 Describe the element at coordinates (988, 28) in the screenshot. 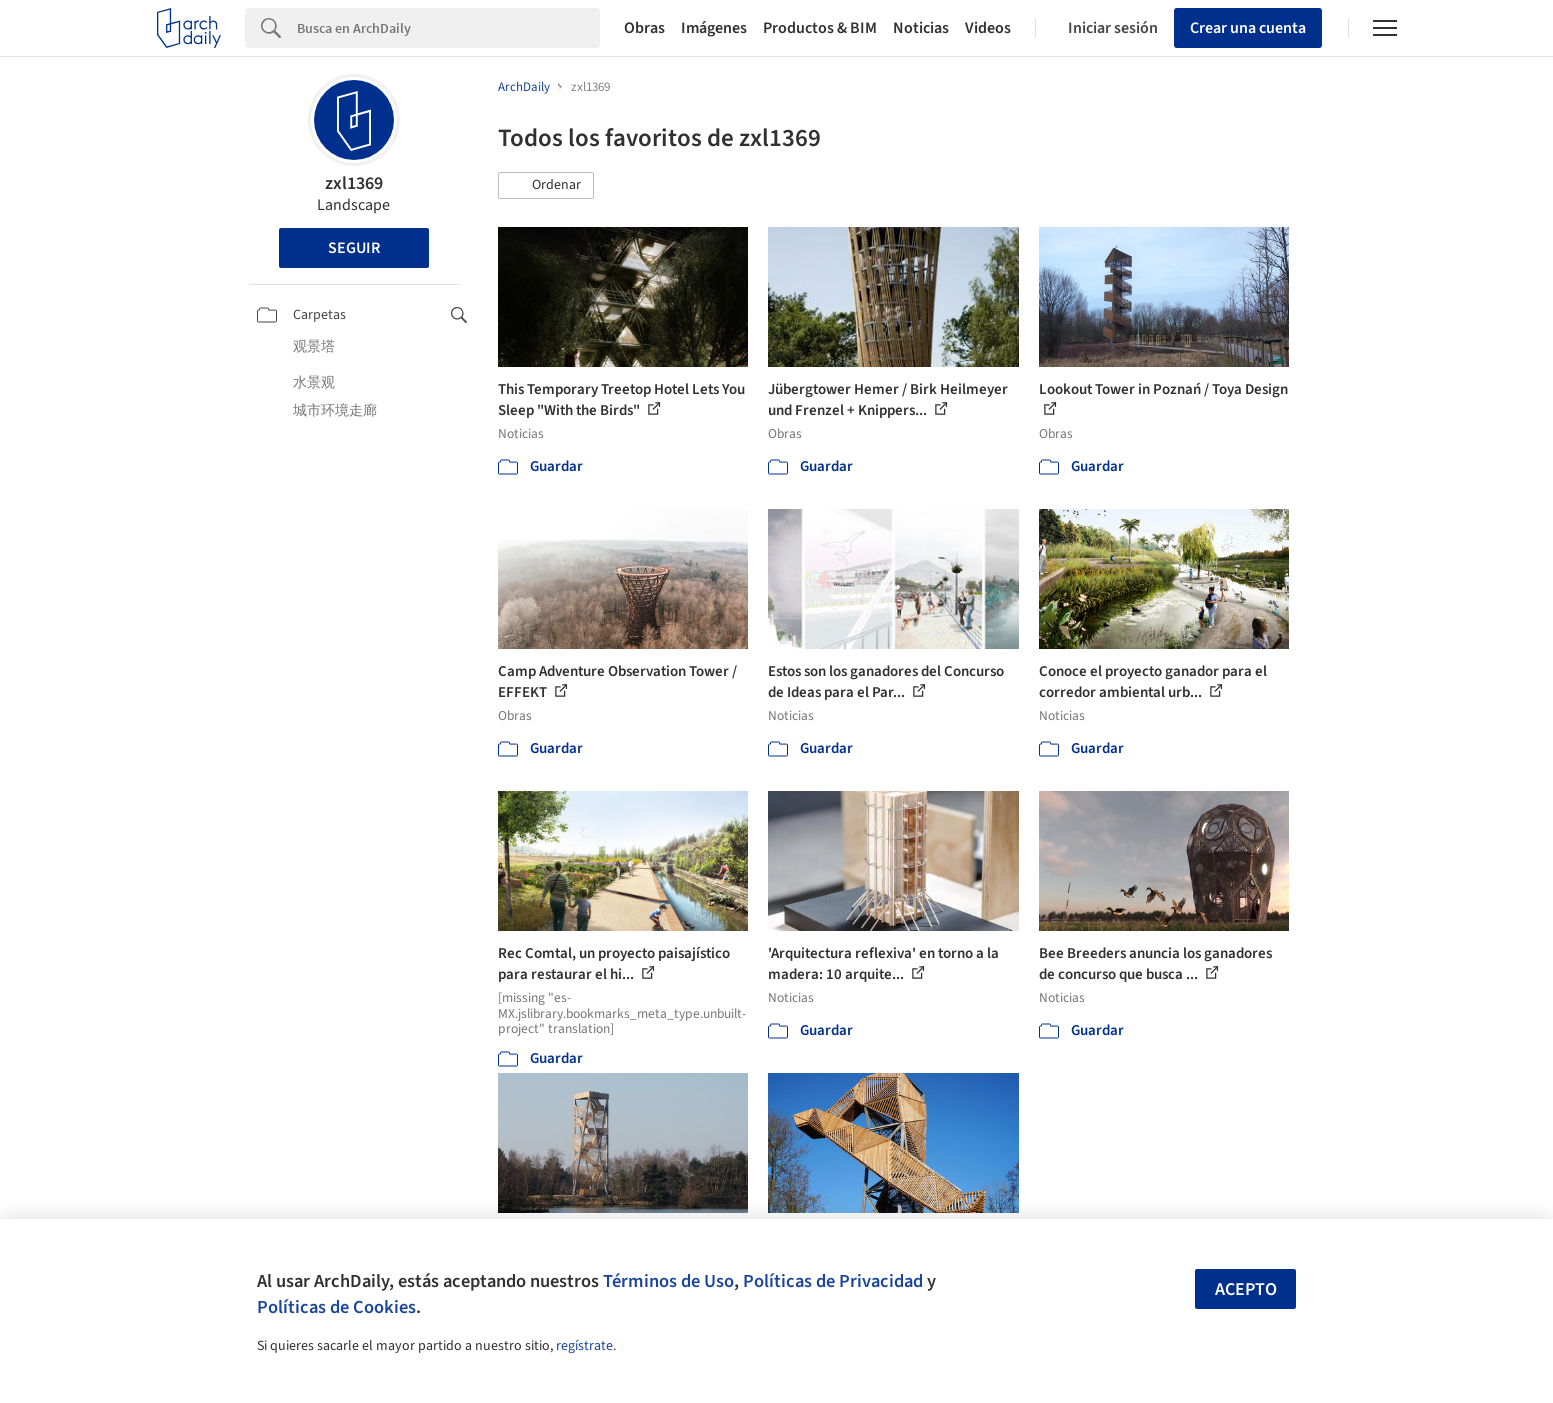

I see `Videos` at that location.